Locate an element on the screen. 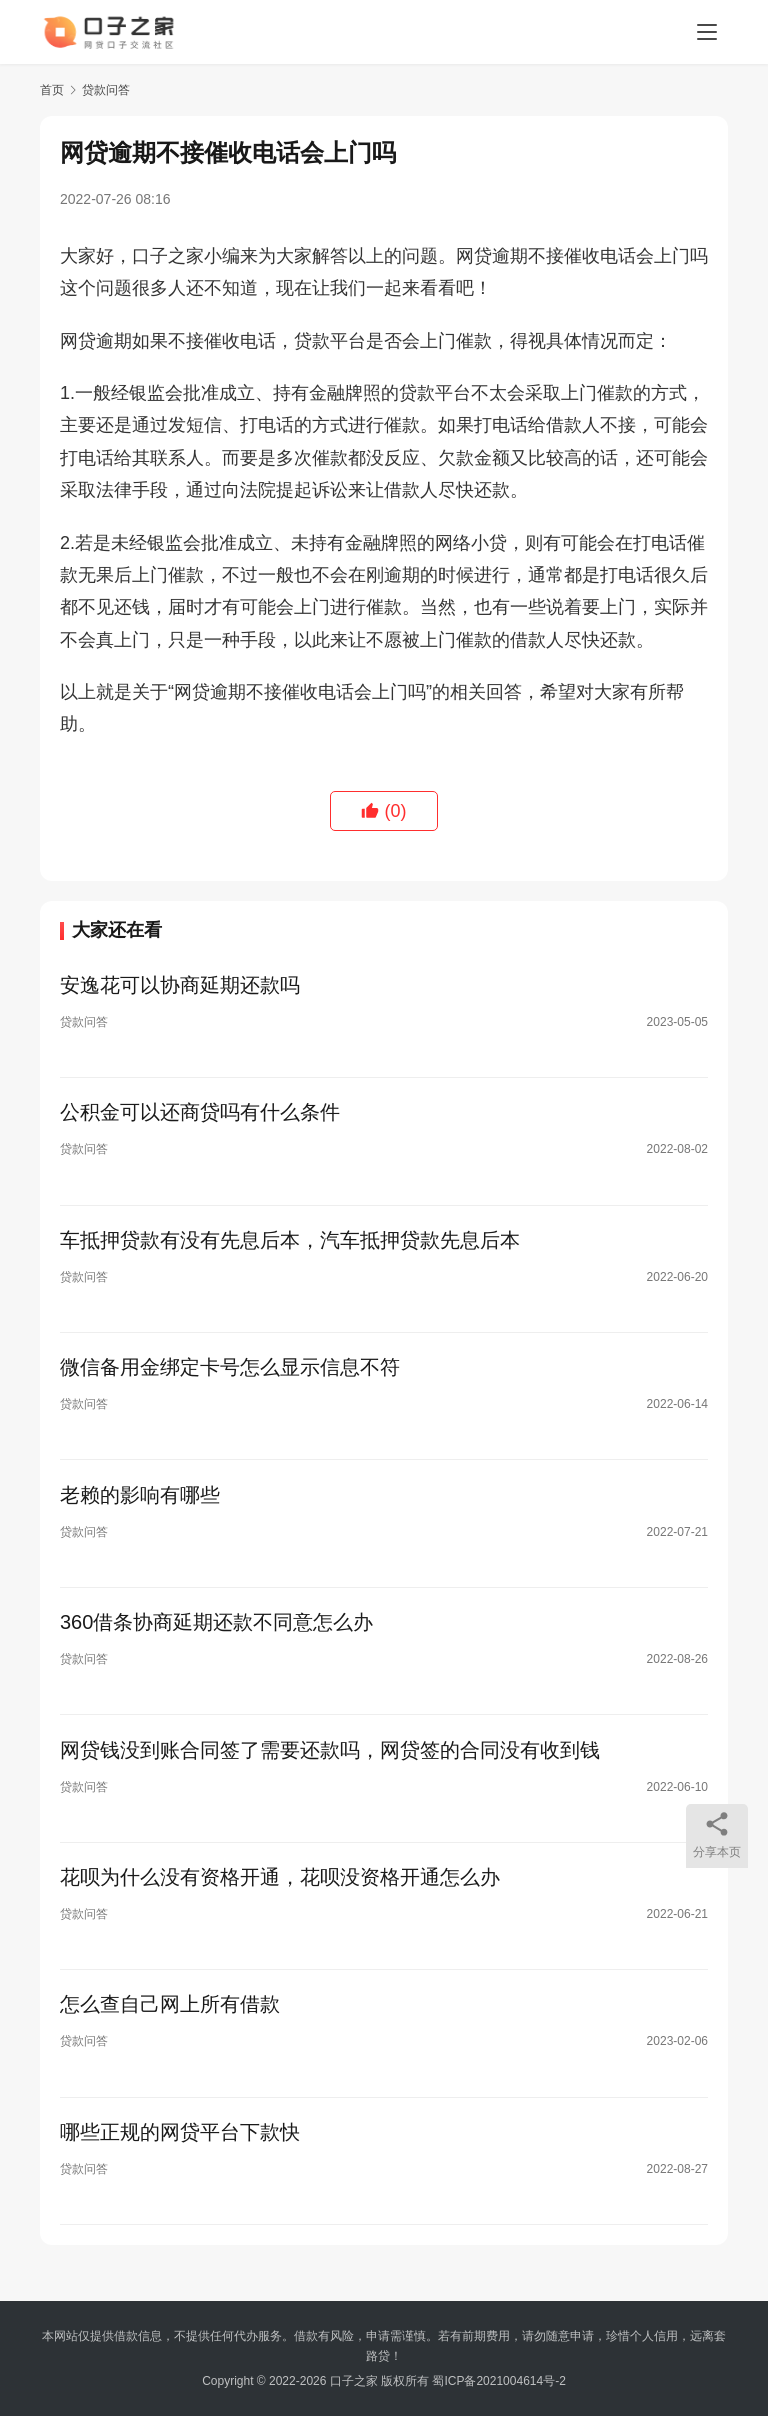 The height and width of the screenshot is (2416, 768). 蜀ICP备2021004614号-2 is located at coordinates (498, 2381).